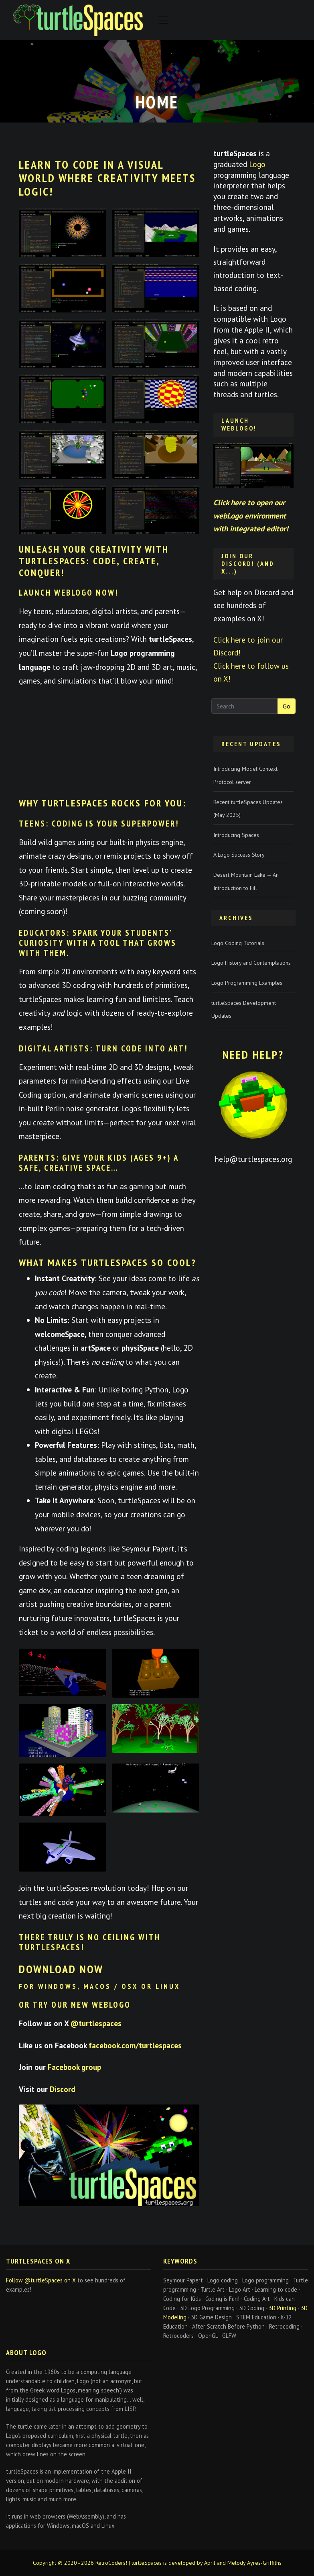 This screenshot has width=314, height=2576. Describe the element at coordinates (163, 20) in the screenshot. I see `[Toggle navigation]` at that location.